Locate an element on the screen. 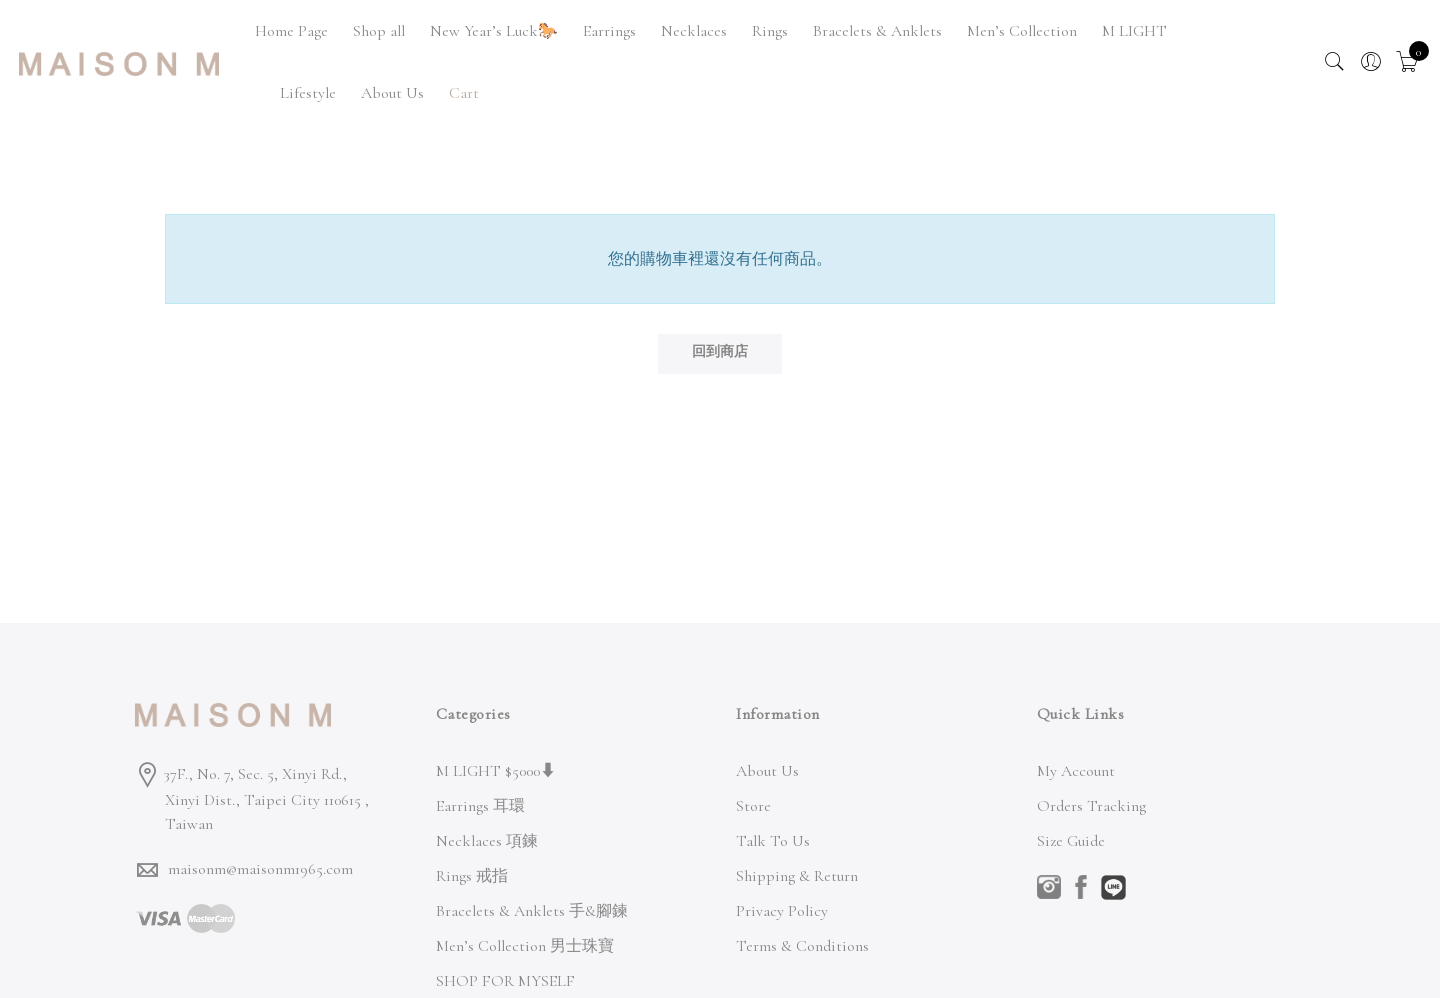 The width and height of the screenshot is (1440, 998). Shop all is located at coordinates (379, 31).